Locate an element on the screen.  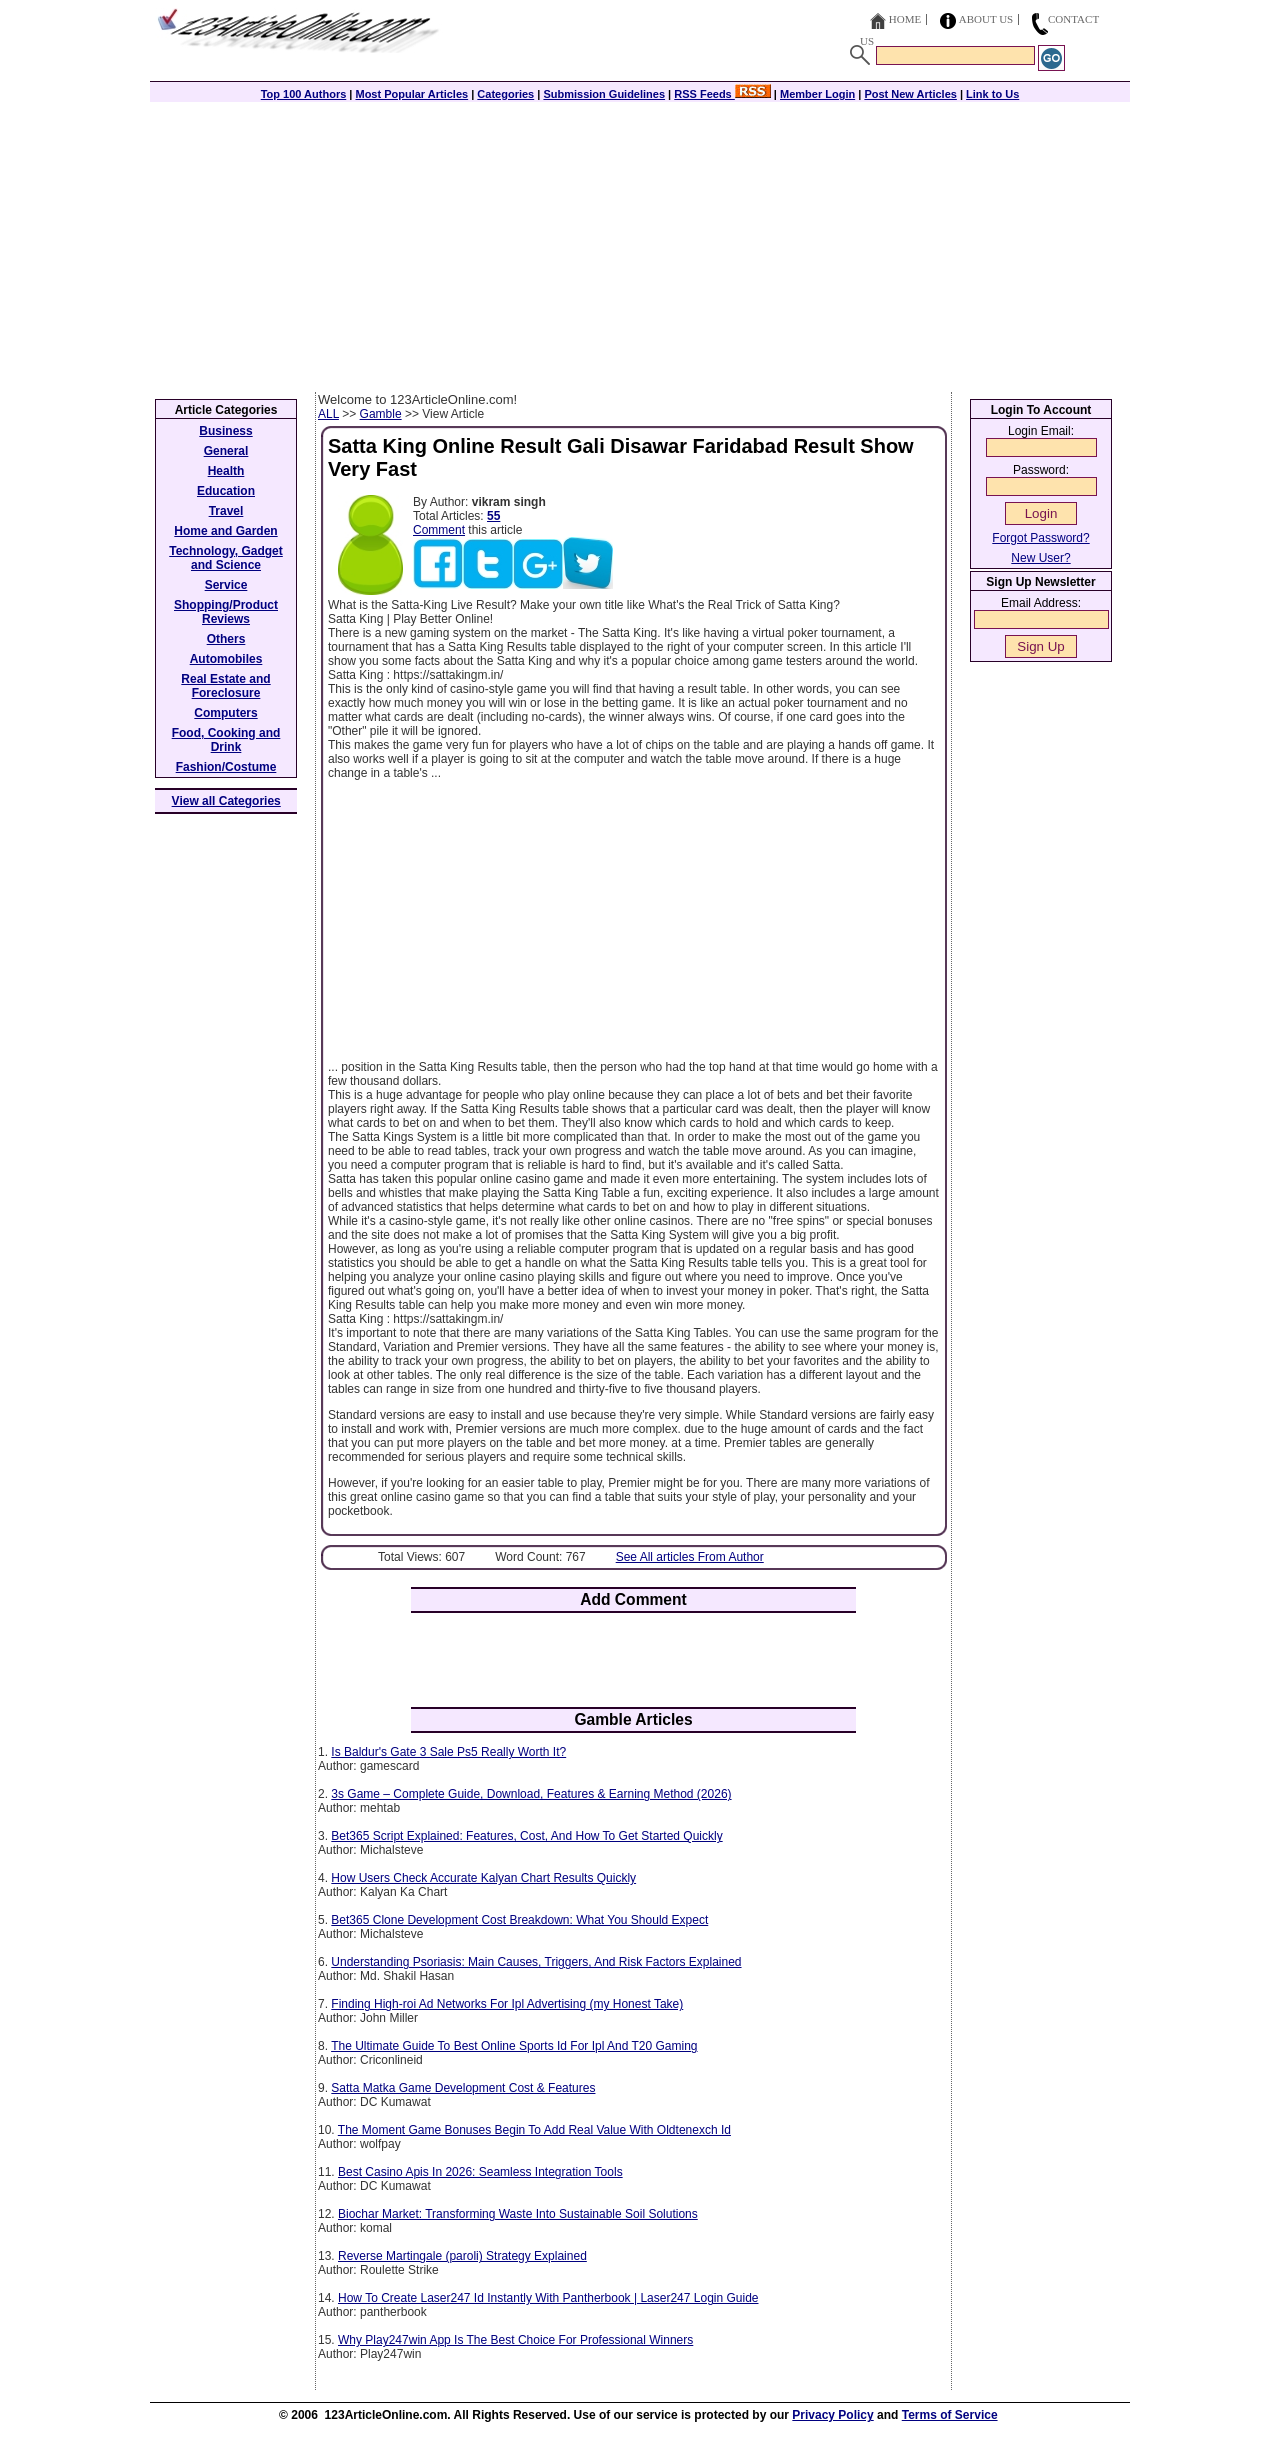
Finding High-roi Ad Networks For Ipl Advertising (my Honest Take) is located at coordinates (507, 2004).